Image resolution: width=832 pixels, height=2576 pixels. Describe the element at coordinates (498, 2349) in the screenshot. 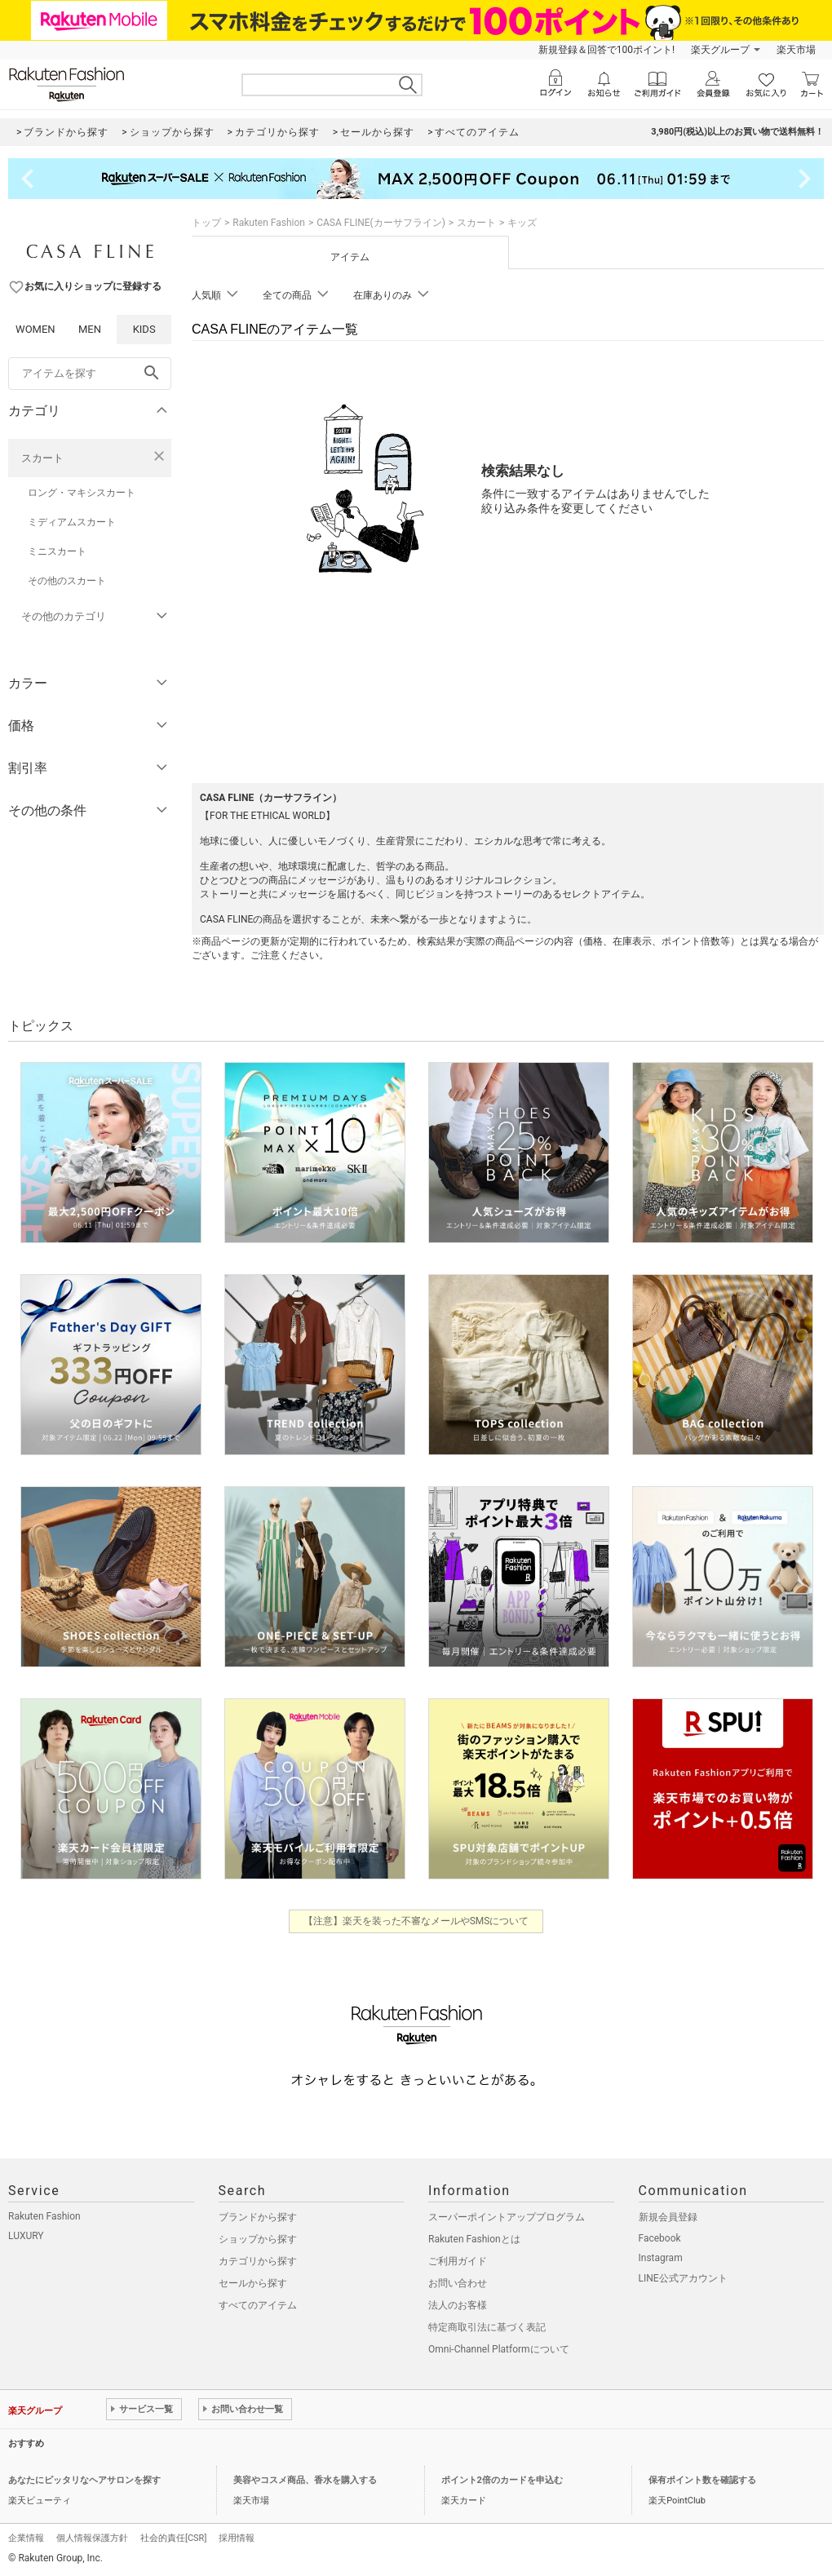

I see `Omni-Channel Platformについて` at that location.